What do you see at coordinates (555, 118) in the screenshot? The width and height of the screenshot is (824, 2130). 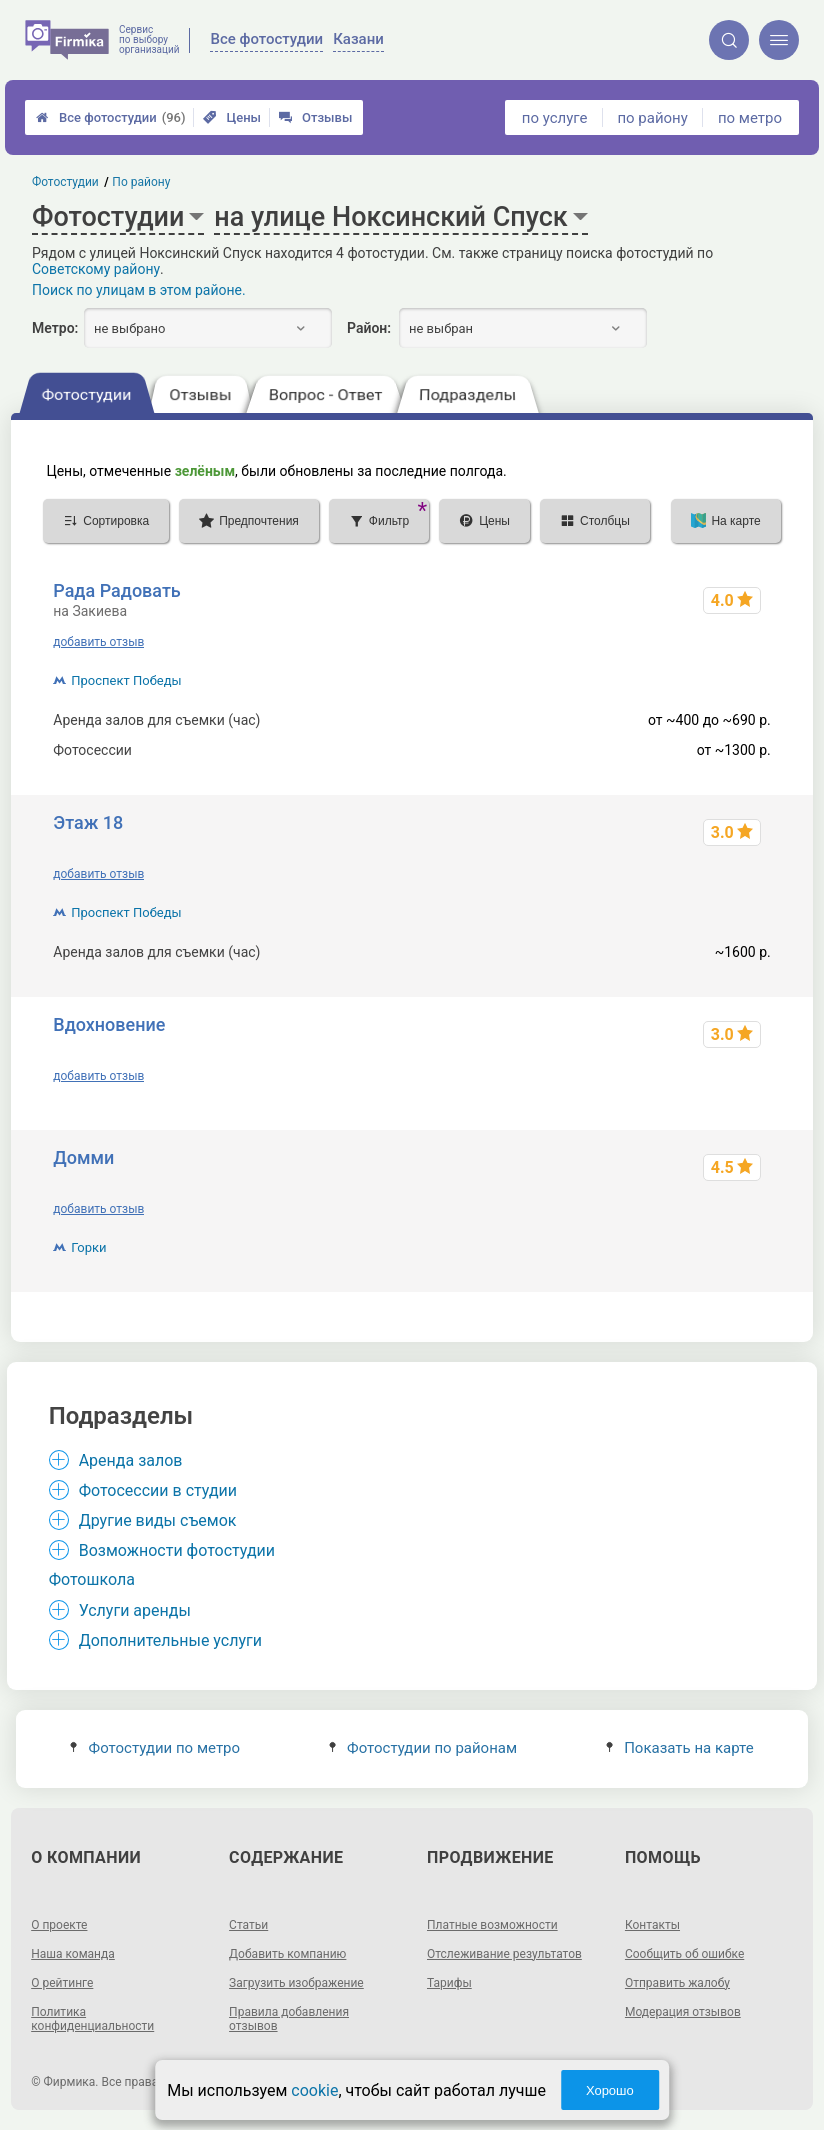 I see `по услуге` at bounding box center [555, 118].